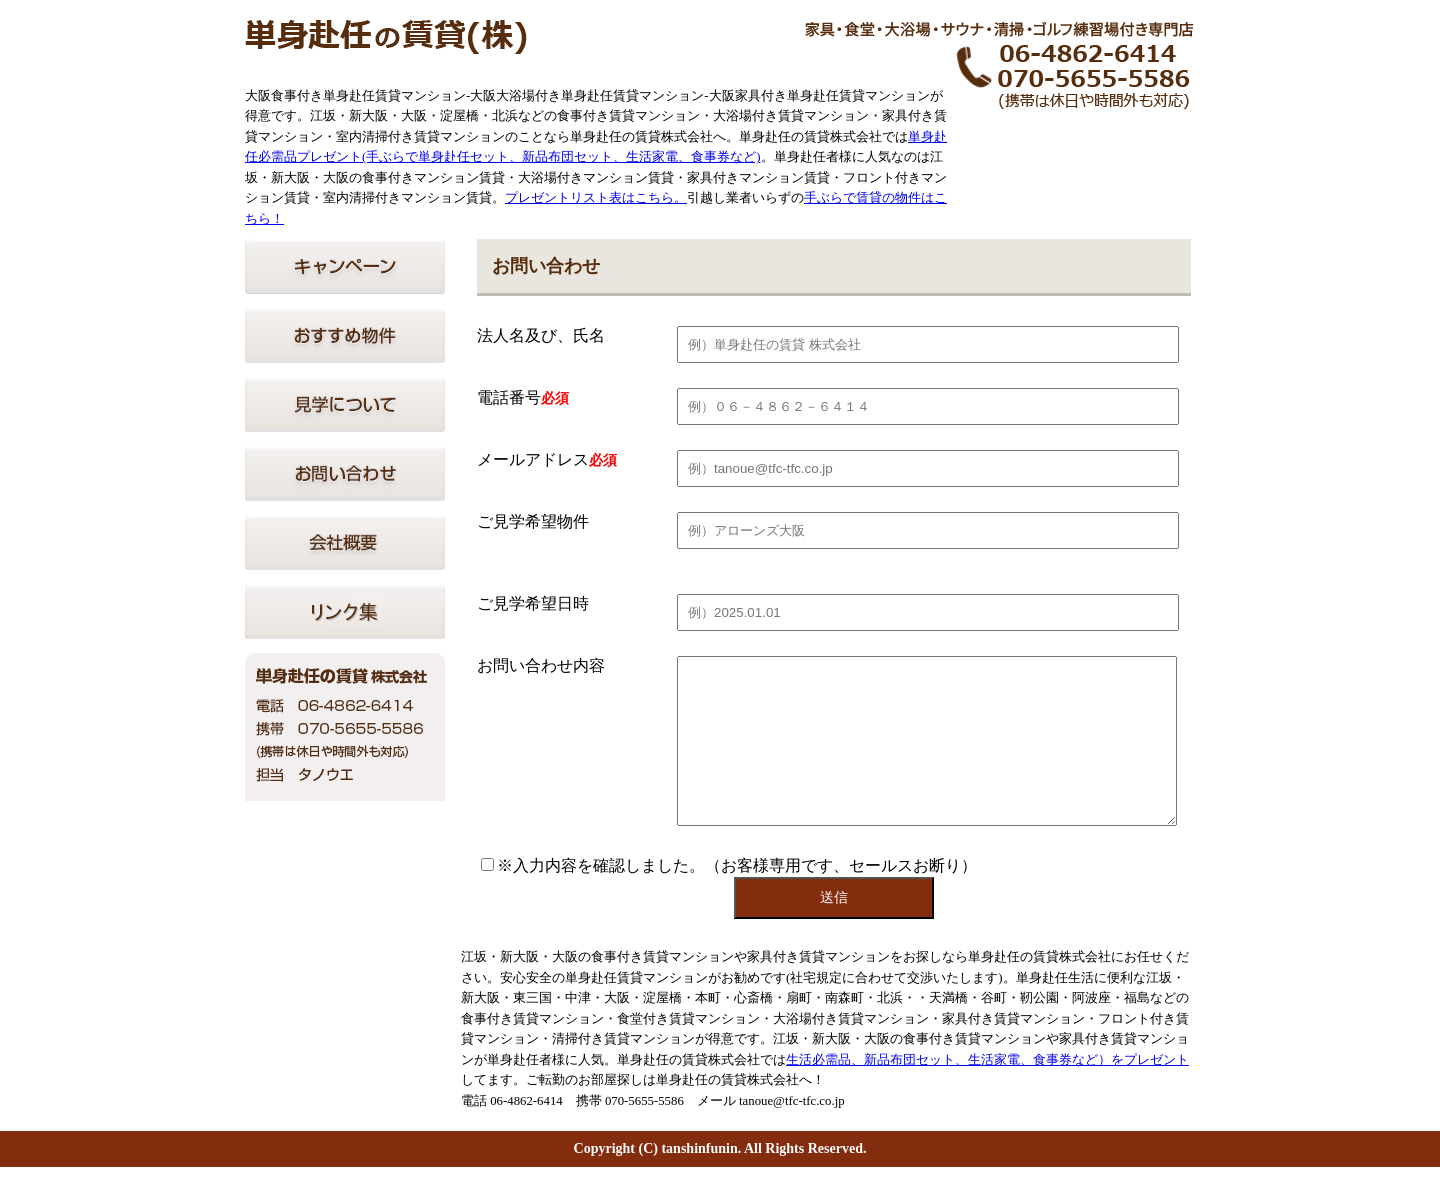 This screenshot has width=1440, height=1197. I want to click on プレゼントリスト表はこちら。, so click(596, 198).